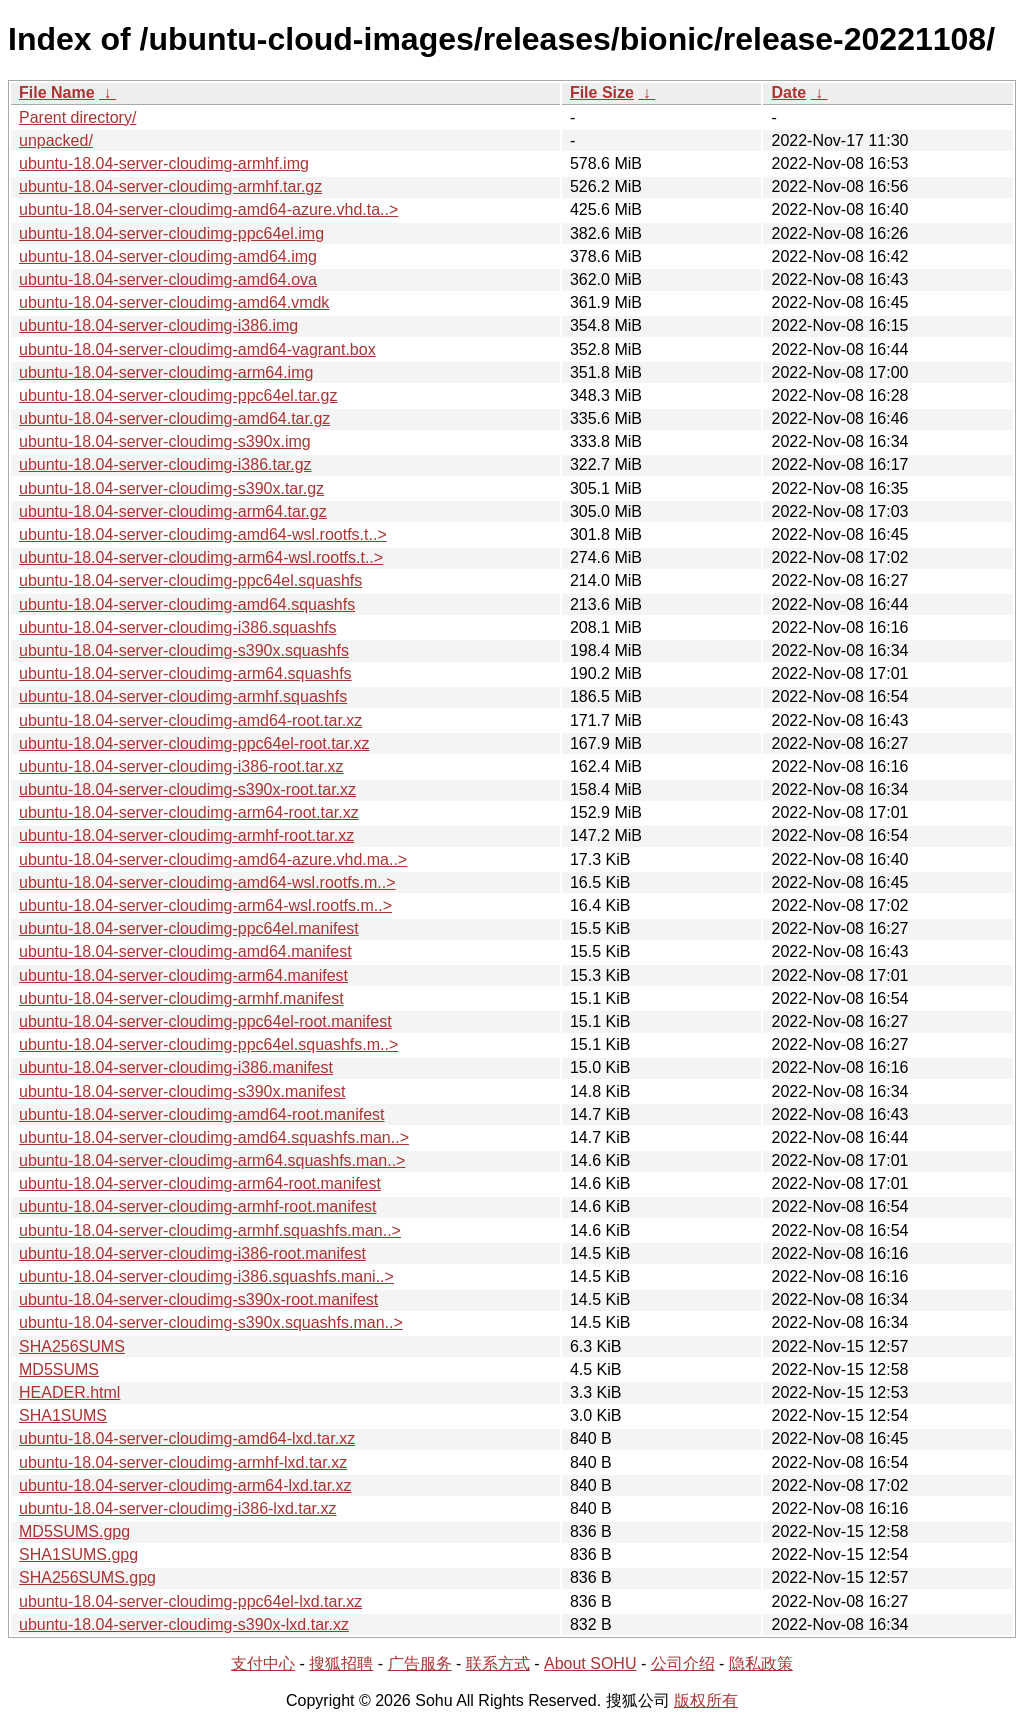 Image resolution: width=1024 pixels, height=1728 pixels. What do you see at coordinates (183, 1462) in the screenshot?
I see `ubuntu-18.04-server-cloudimg-armhf-lxd.tar.xz` at bounding box center [183, 1462].